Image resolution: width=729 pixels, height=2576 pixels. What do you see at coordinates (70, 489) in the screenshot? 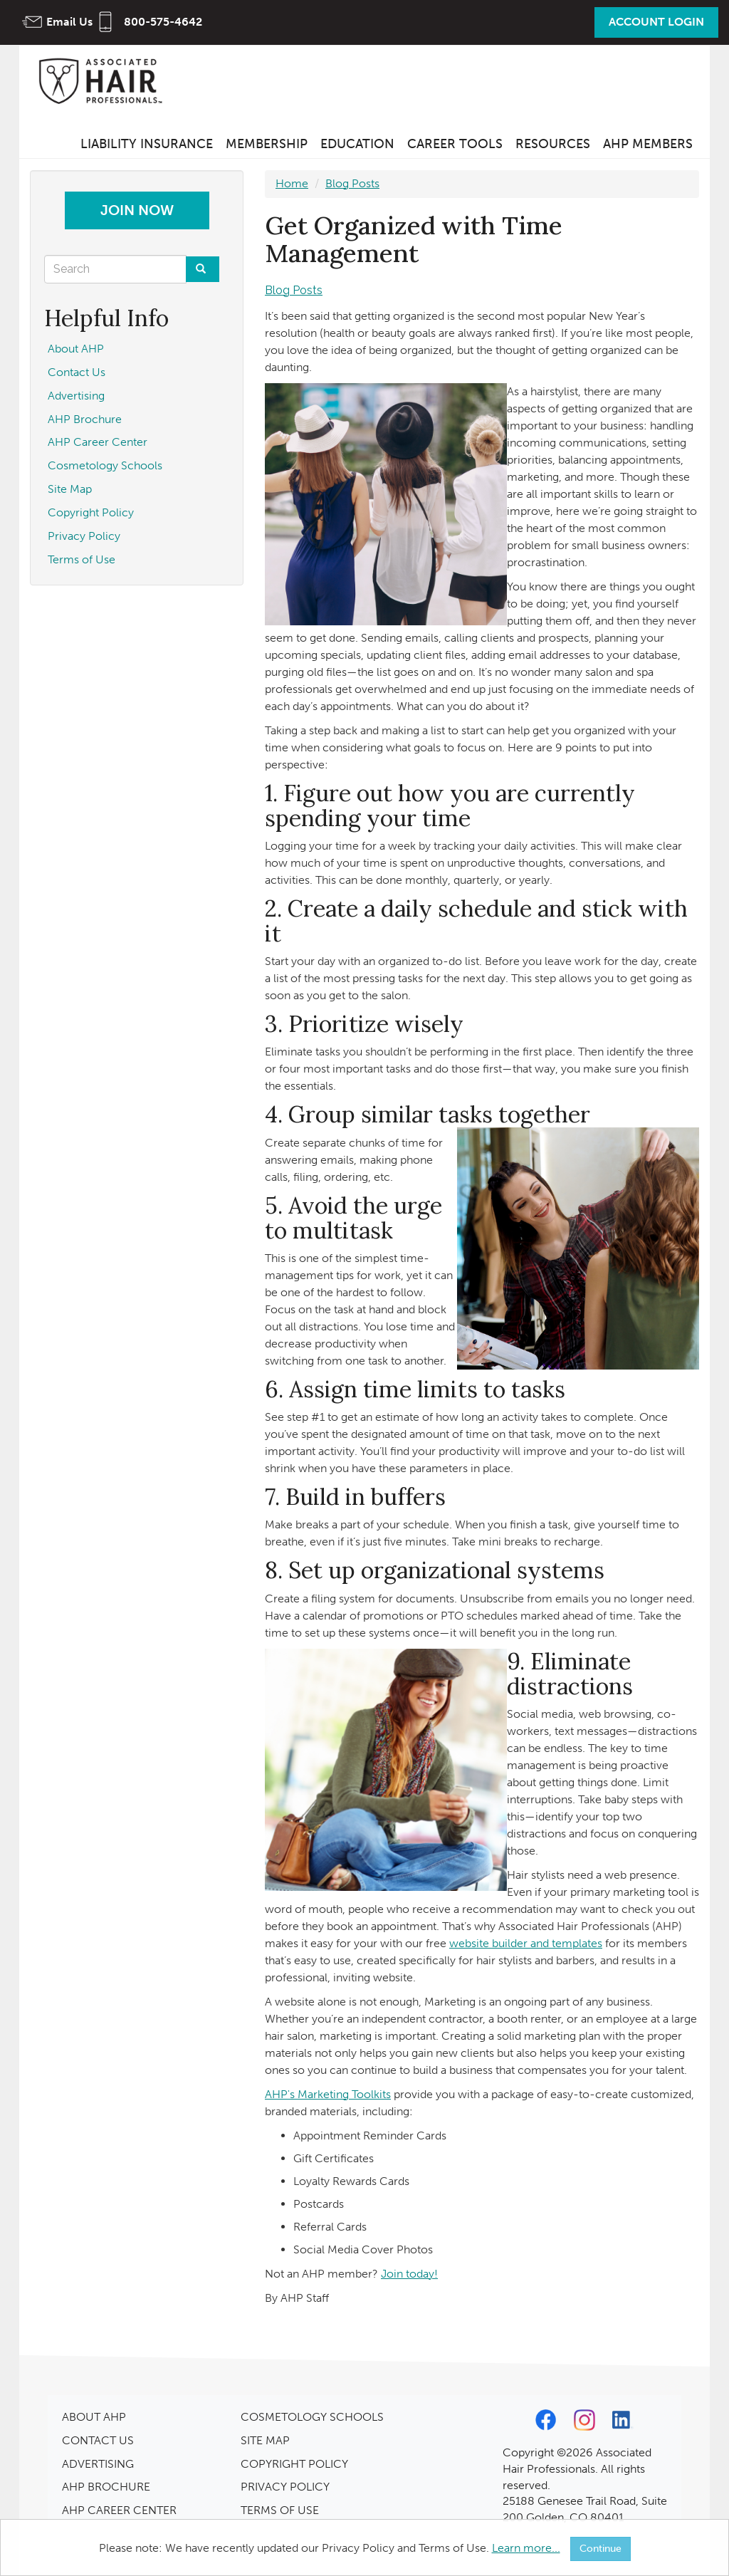
I see `Site Map` at bounding box center [70, 489].